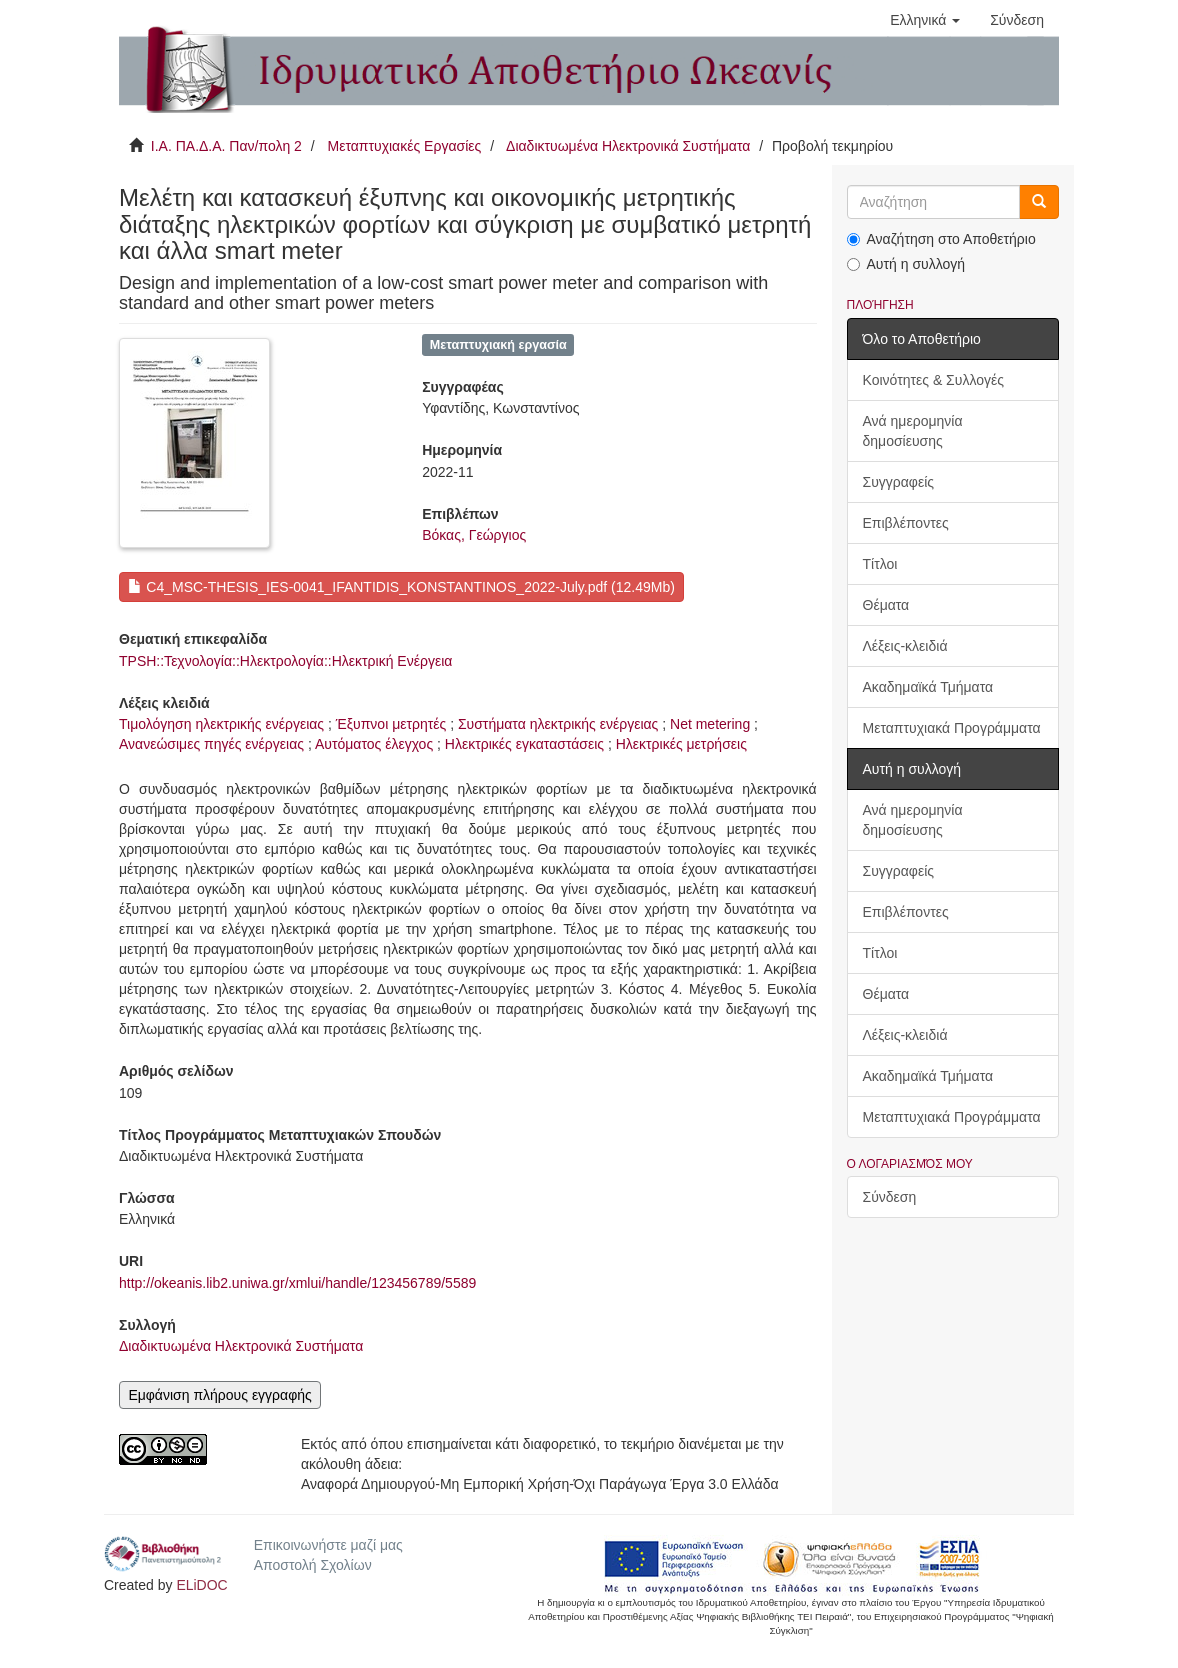 The width and height of the screenshot is (1178, 1668). What do you see at coordinates (297, 1283) in the screenshot?
I see `http://okeanis.lib2.uniwa.gr/xmlui/handle/123456789/5589` at bounding box center [297, 1283].